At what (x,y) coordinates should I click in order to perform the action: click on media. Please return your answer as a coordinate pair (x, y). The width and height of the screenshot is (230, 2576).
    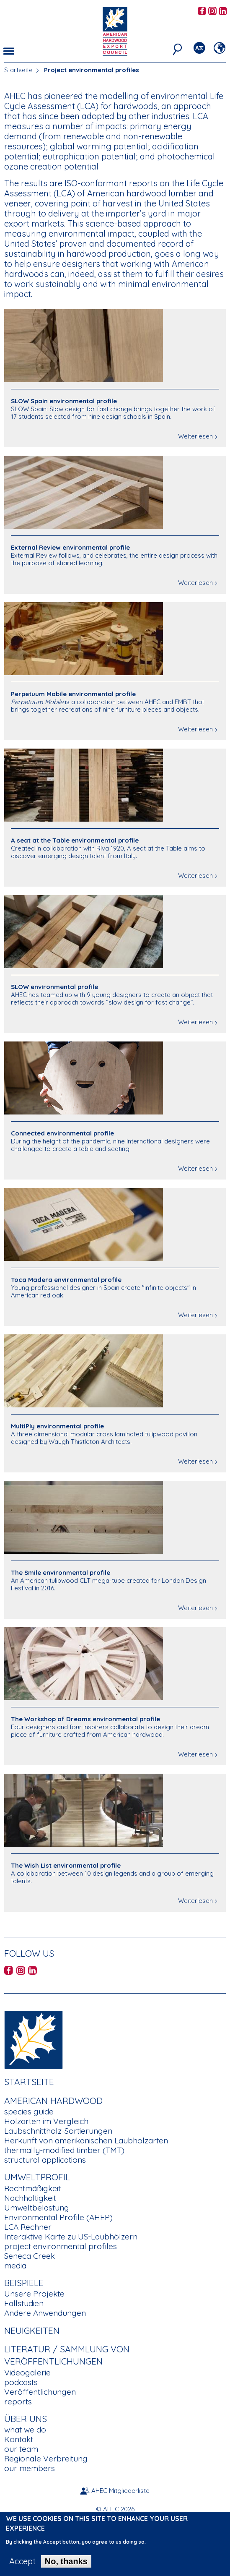
    Looking at the image, I should click on (15, 2265).